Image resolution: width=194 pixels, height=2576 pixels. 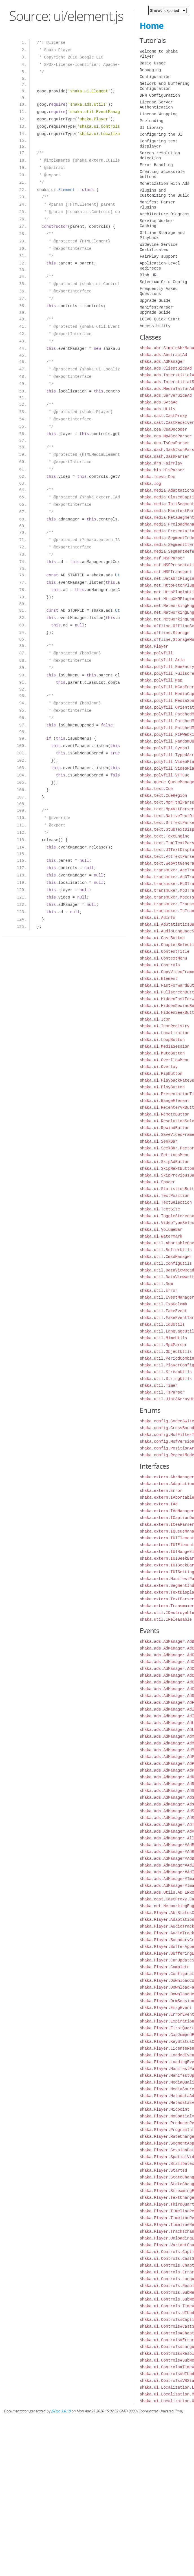 What do you see at coordinates (156, 165) in the screenshot?
I see `Error Handling` at bounding box center [156, 165].